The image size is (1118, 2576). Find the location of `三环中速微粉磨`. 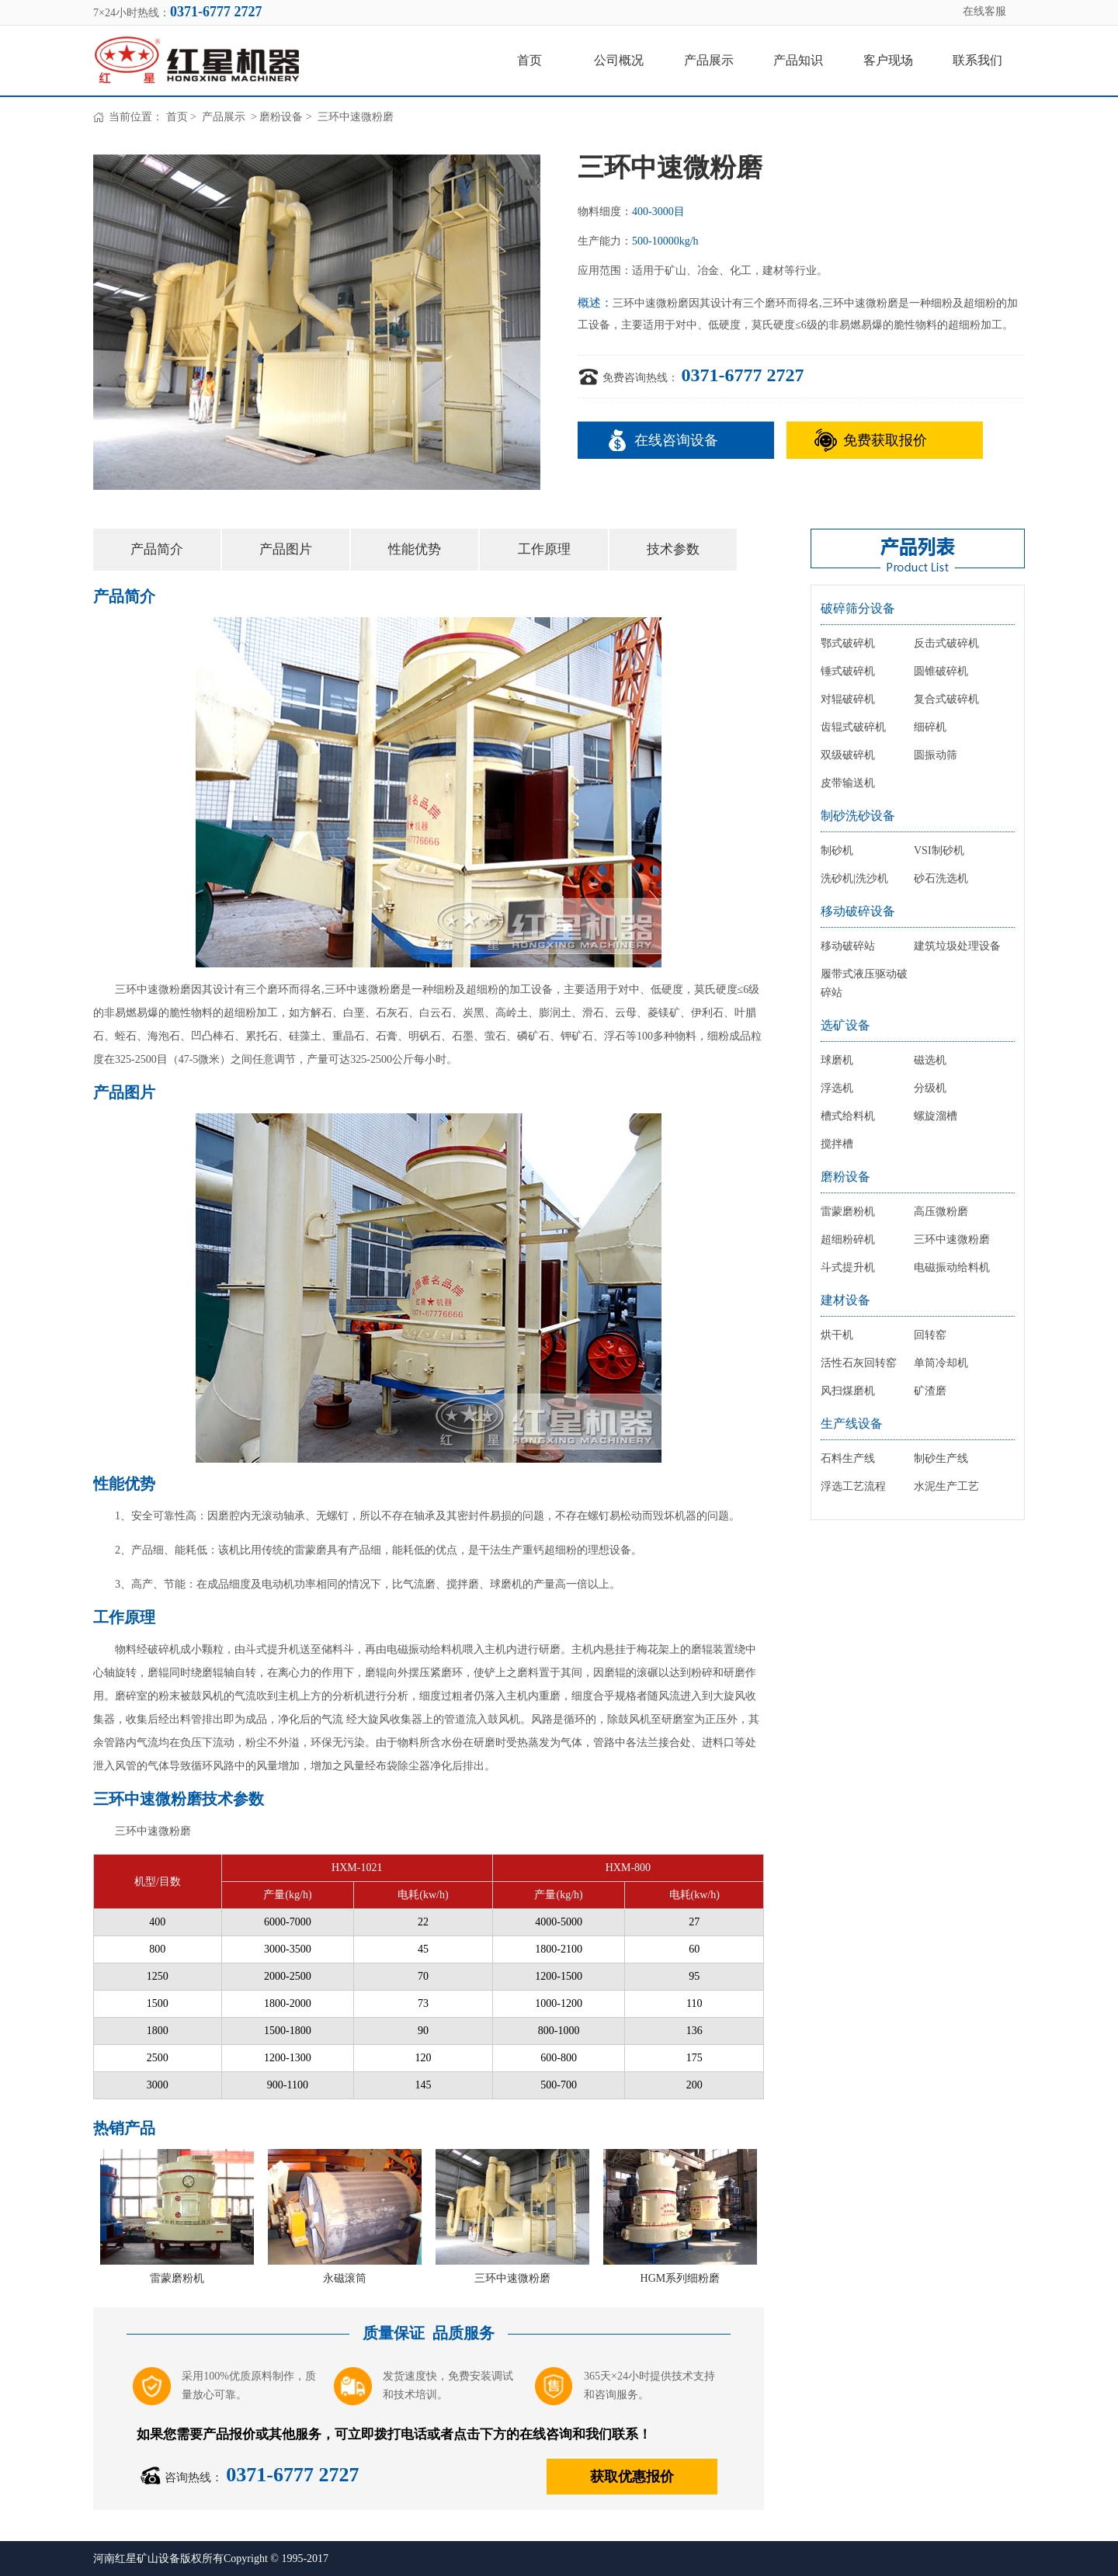

三环中速微粉磨 is located at coordinates (512, 2278).